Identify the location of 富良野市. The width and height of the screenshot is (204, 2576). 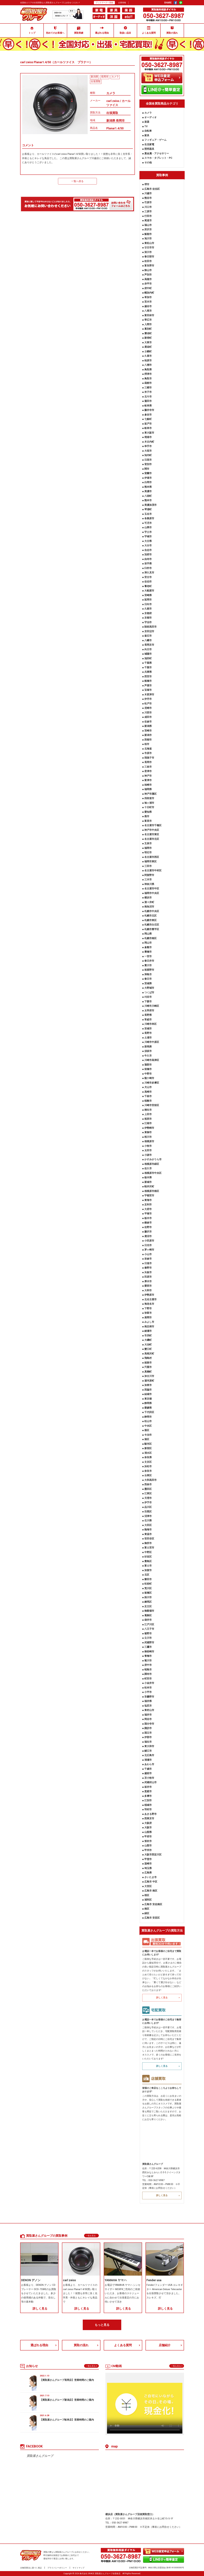
(149, 265).